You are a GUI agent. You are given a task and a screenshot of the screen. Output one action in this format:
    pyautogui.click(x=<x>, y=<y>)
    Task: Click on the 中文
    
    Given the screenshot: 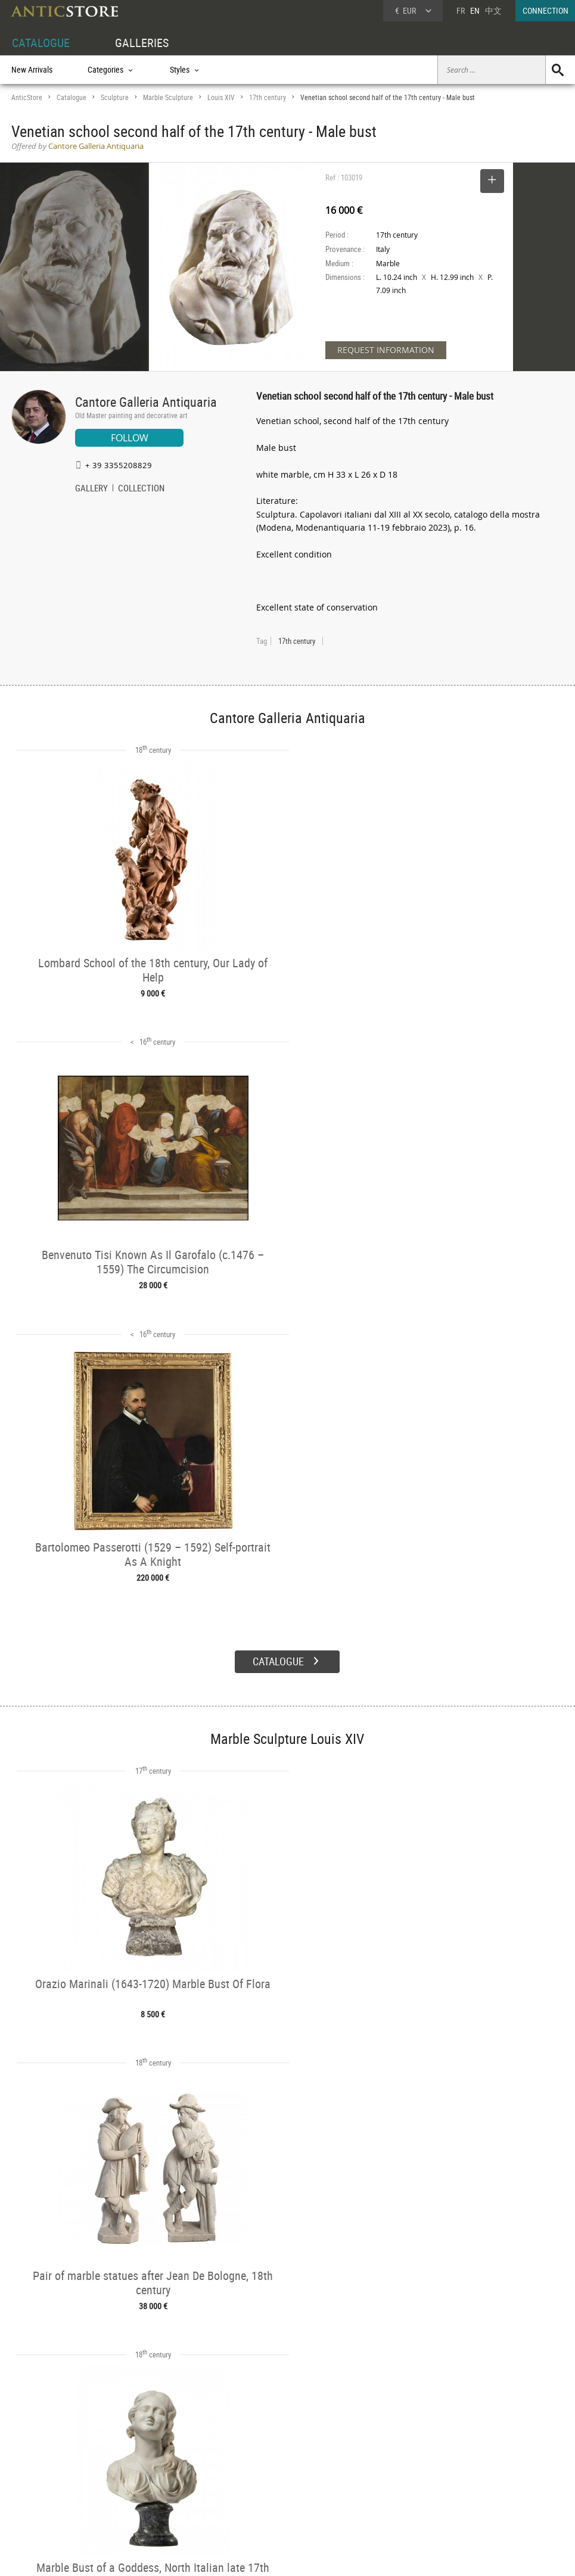 What is the action you would take?
    pyautogui.click(x=493, y=10)
    